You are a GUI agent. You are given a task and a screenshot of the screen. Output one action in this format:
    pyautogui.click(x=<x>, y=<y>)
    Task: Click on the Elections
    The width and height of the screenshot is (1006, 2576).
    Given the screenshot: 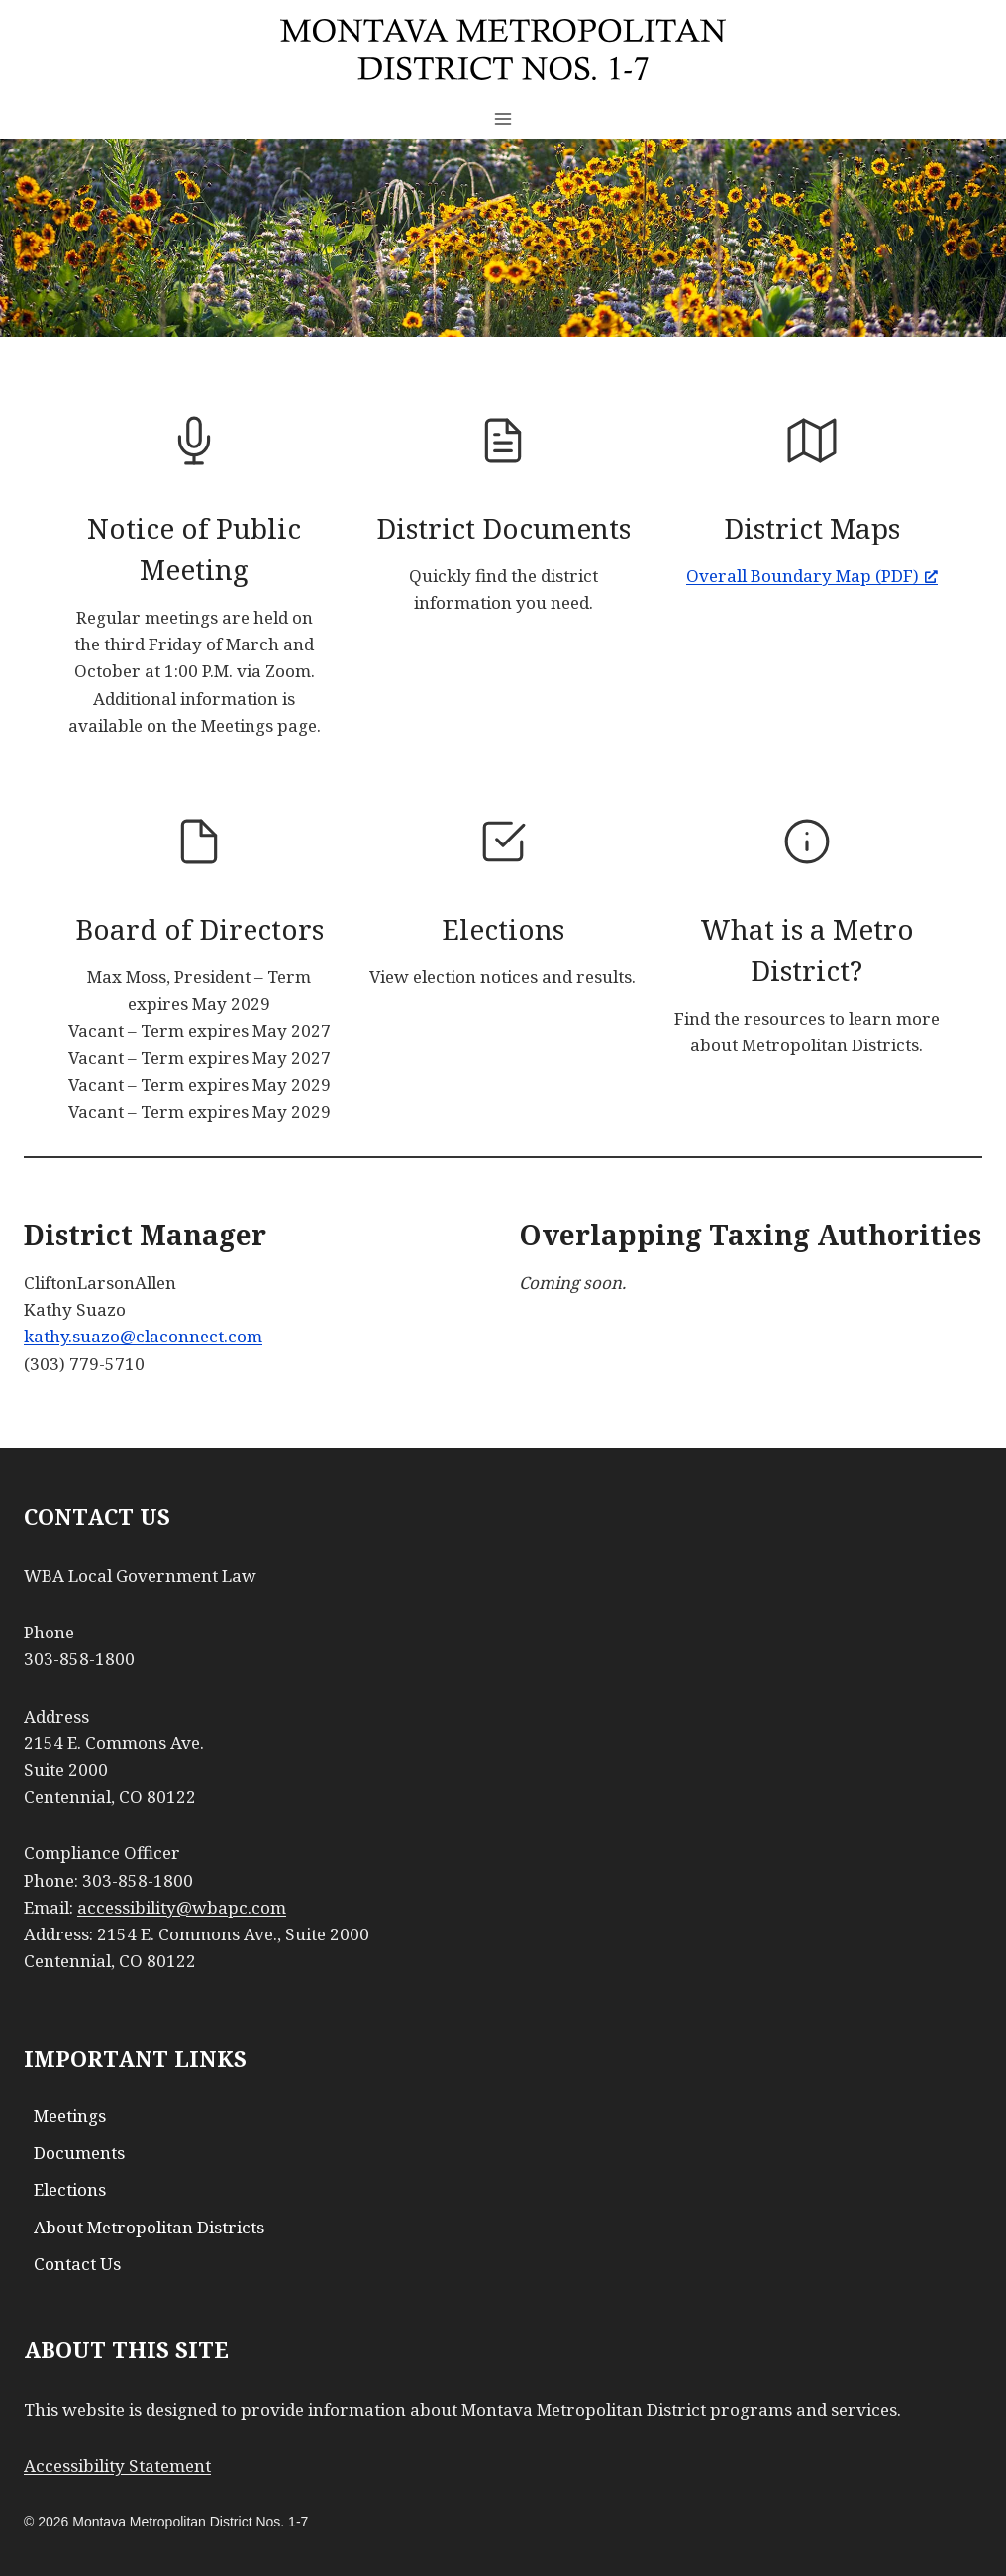 What is the action you would take?
    pyautogui.click(x=503, y=928)
    